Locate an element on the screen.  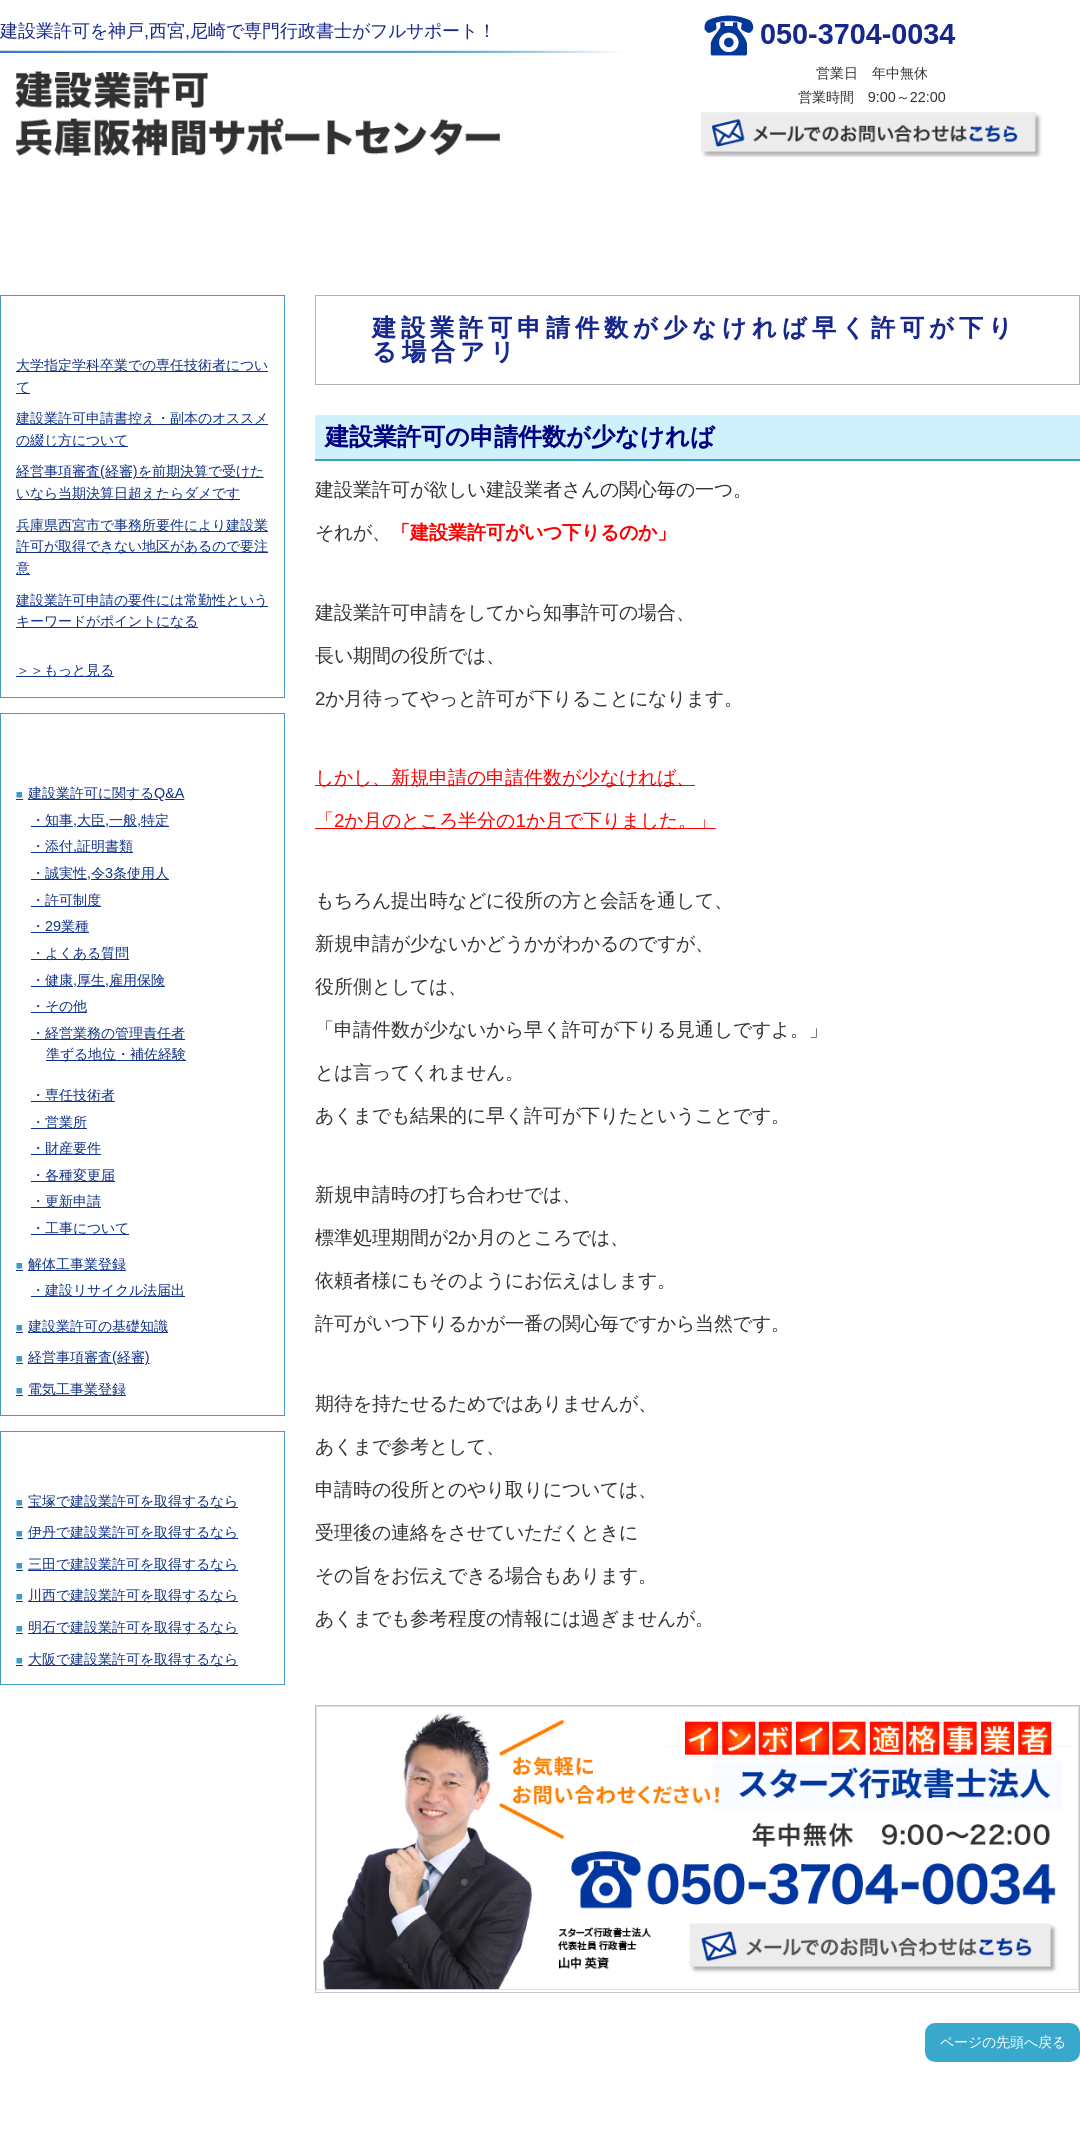
準ずる地位・補佐経験 is located at coordinates (116, 1054).